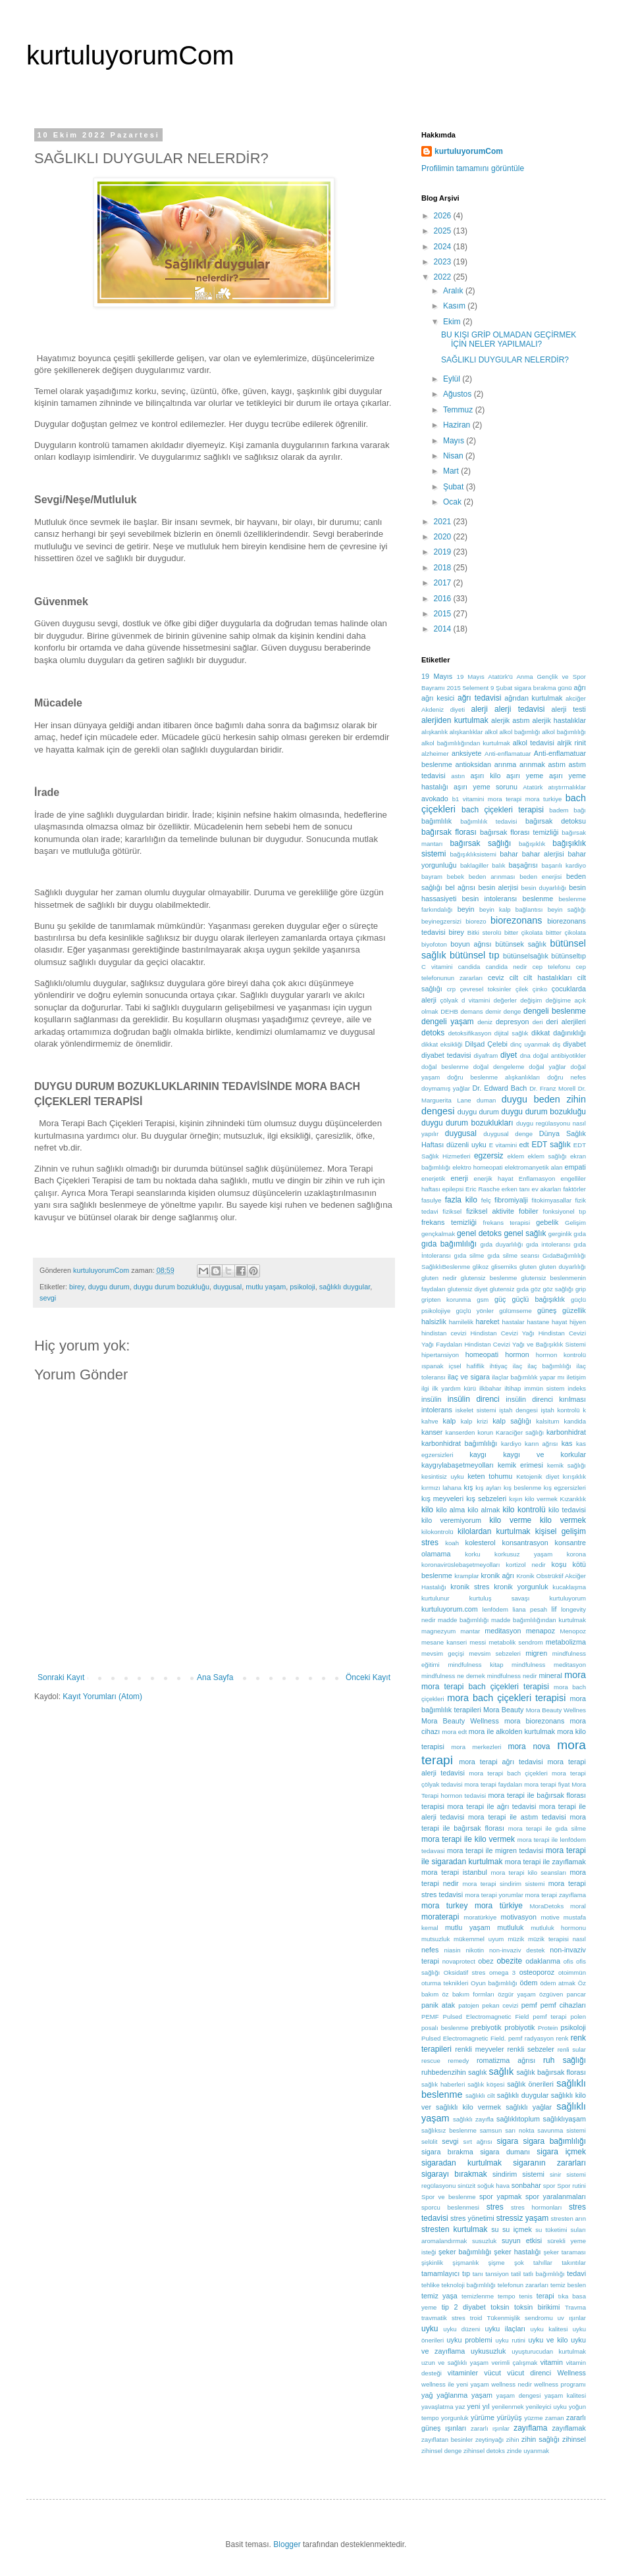 This screenshot has height=2576, width=632. Describe the element at coordinates (569, 709) in the screenshot. I see `alerji testi` at that location.